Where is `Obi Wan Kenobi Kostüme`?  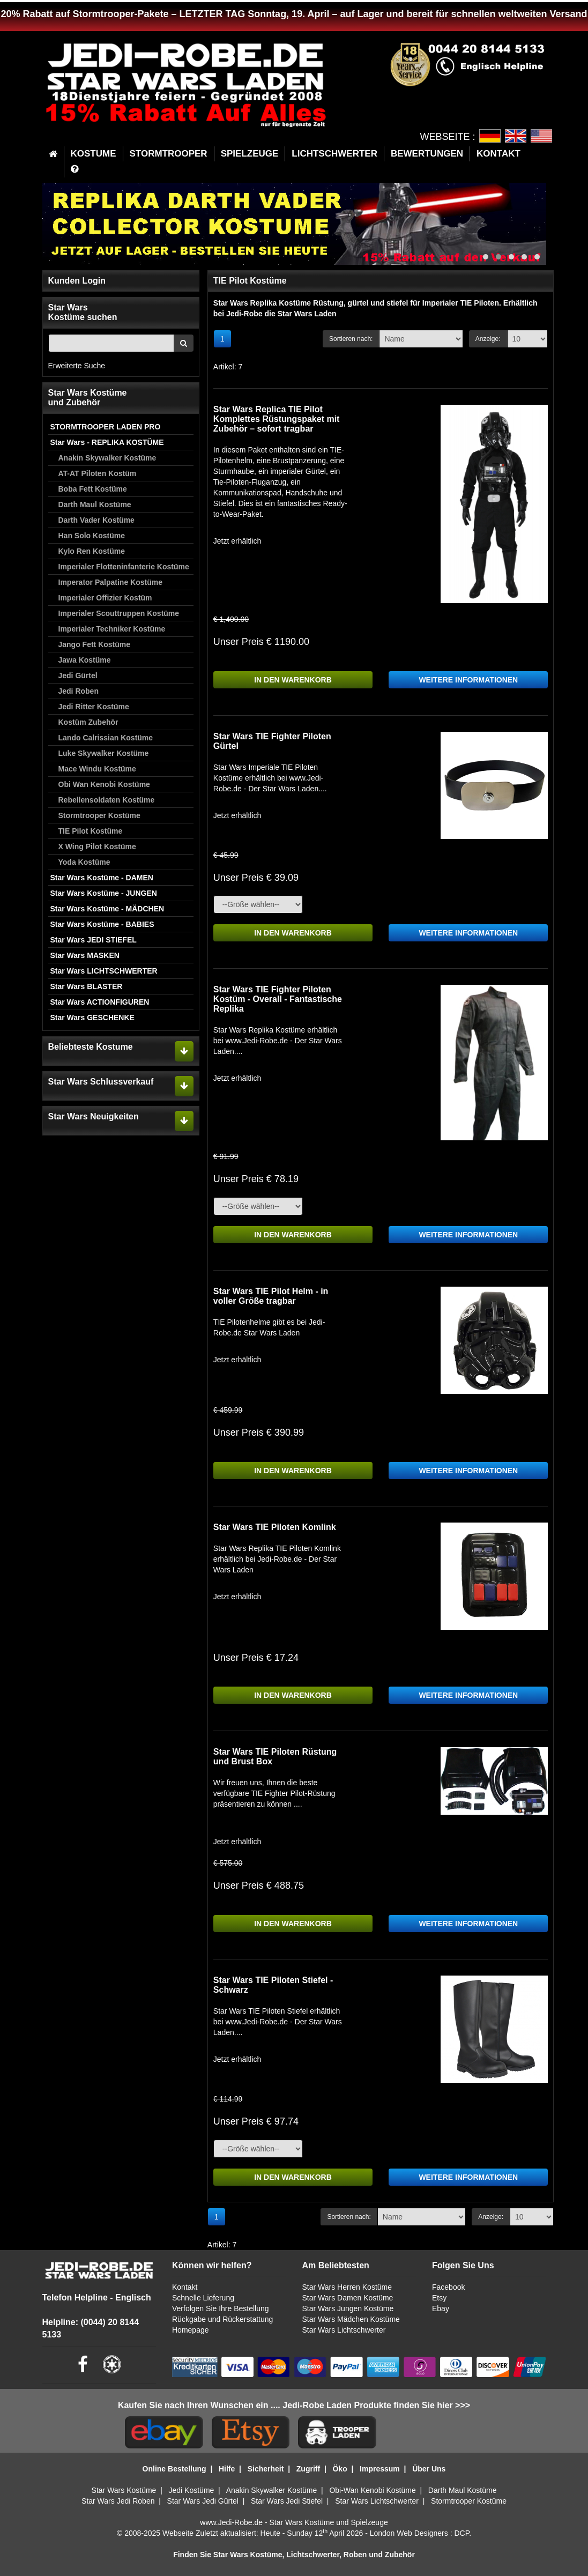 Obi Wan Kenobi Kostüme is located at coordinates (104, 784).